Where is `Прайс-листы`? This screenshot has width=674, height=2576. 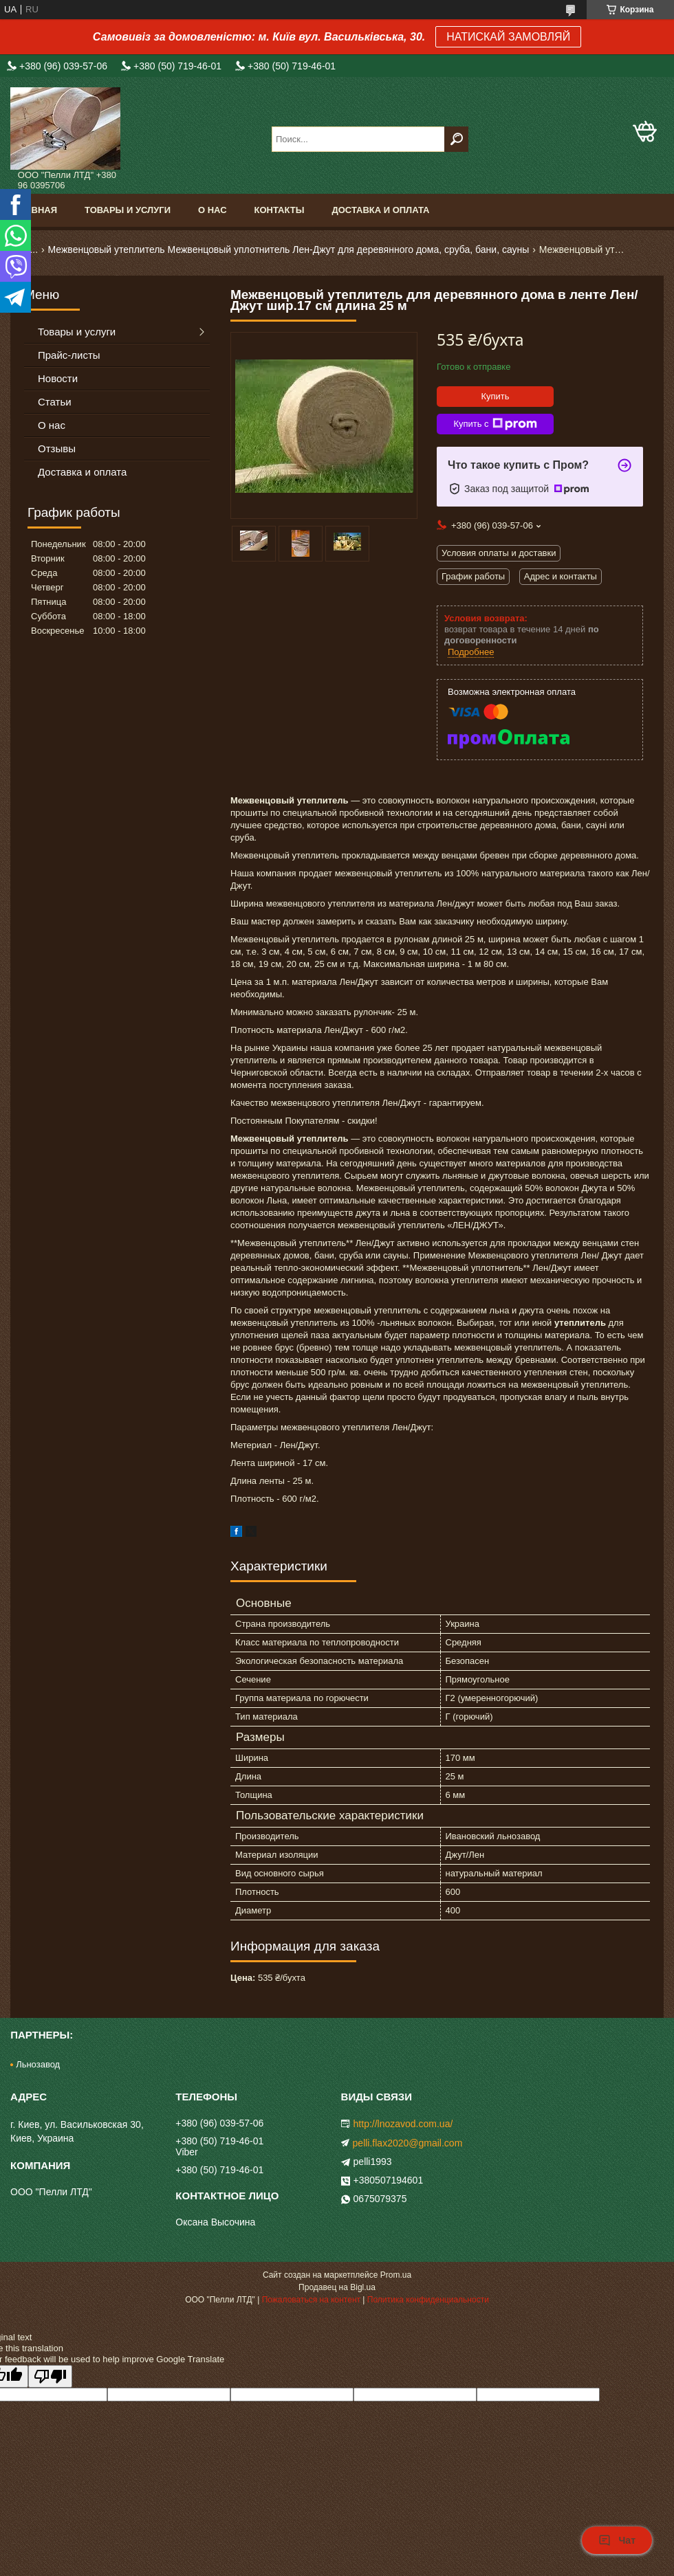
Прайс-листы is located at coordinates (69, 355).